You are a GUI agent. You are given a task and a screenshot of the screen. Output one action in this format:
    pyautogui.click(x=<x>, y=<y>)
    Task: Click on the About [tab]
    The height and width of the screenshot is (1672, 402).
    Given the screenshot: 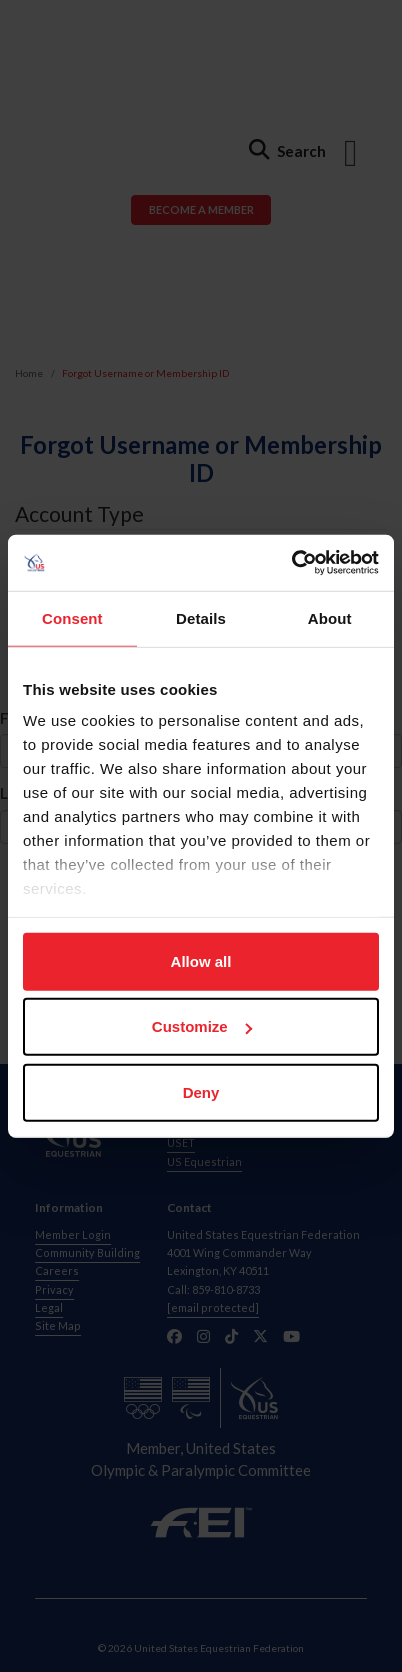 What is the action you would take?
    pyautogui.click(x=330, y=617)
    